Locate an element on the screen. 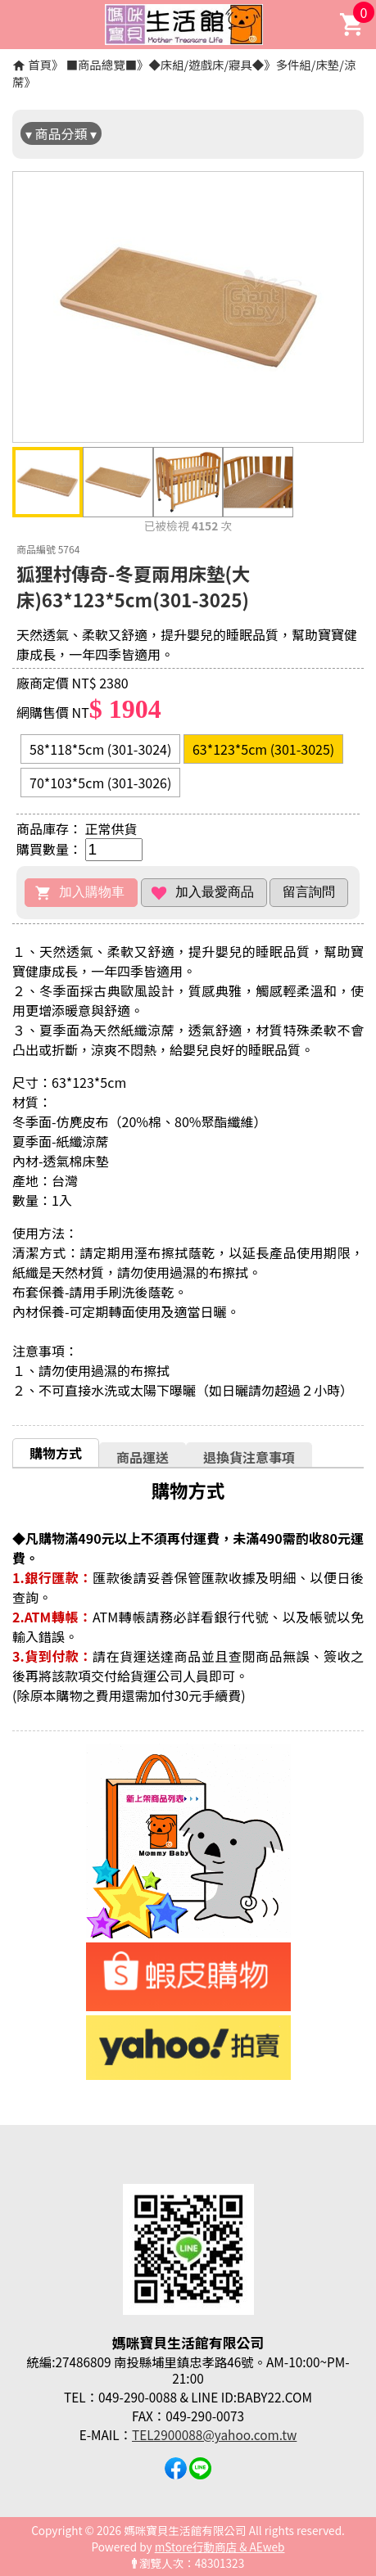  70*103*5cm (301-3026) is located at coordinates (100, 782).